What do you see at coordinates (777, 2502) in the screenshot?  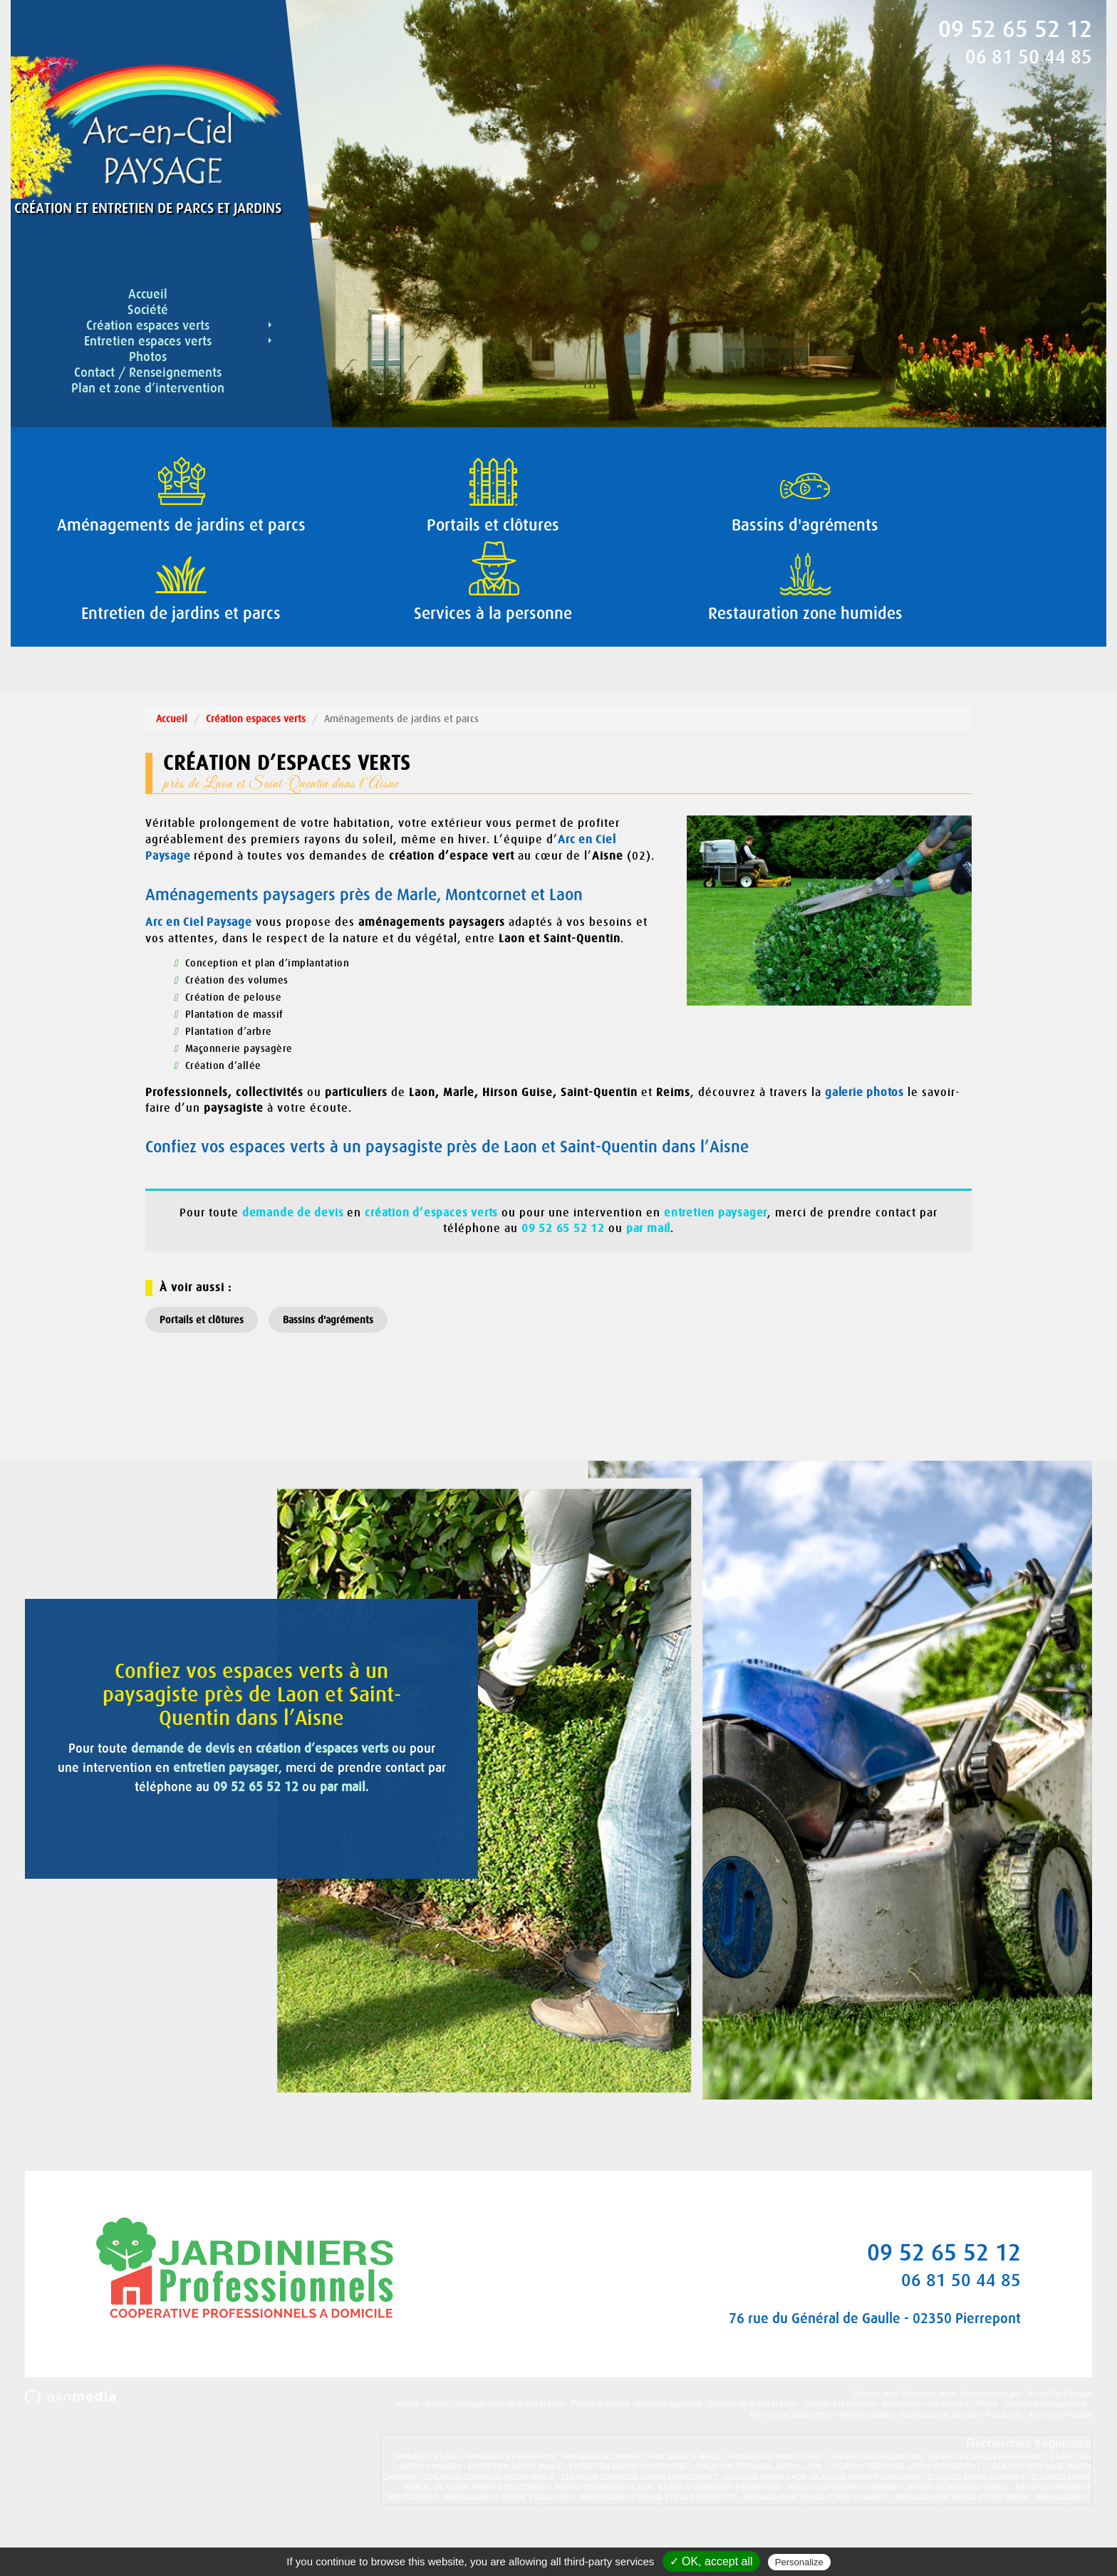 I see `PAYSAGISTE MONTCORNET` at bounding box center [777, 2502].